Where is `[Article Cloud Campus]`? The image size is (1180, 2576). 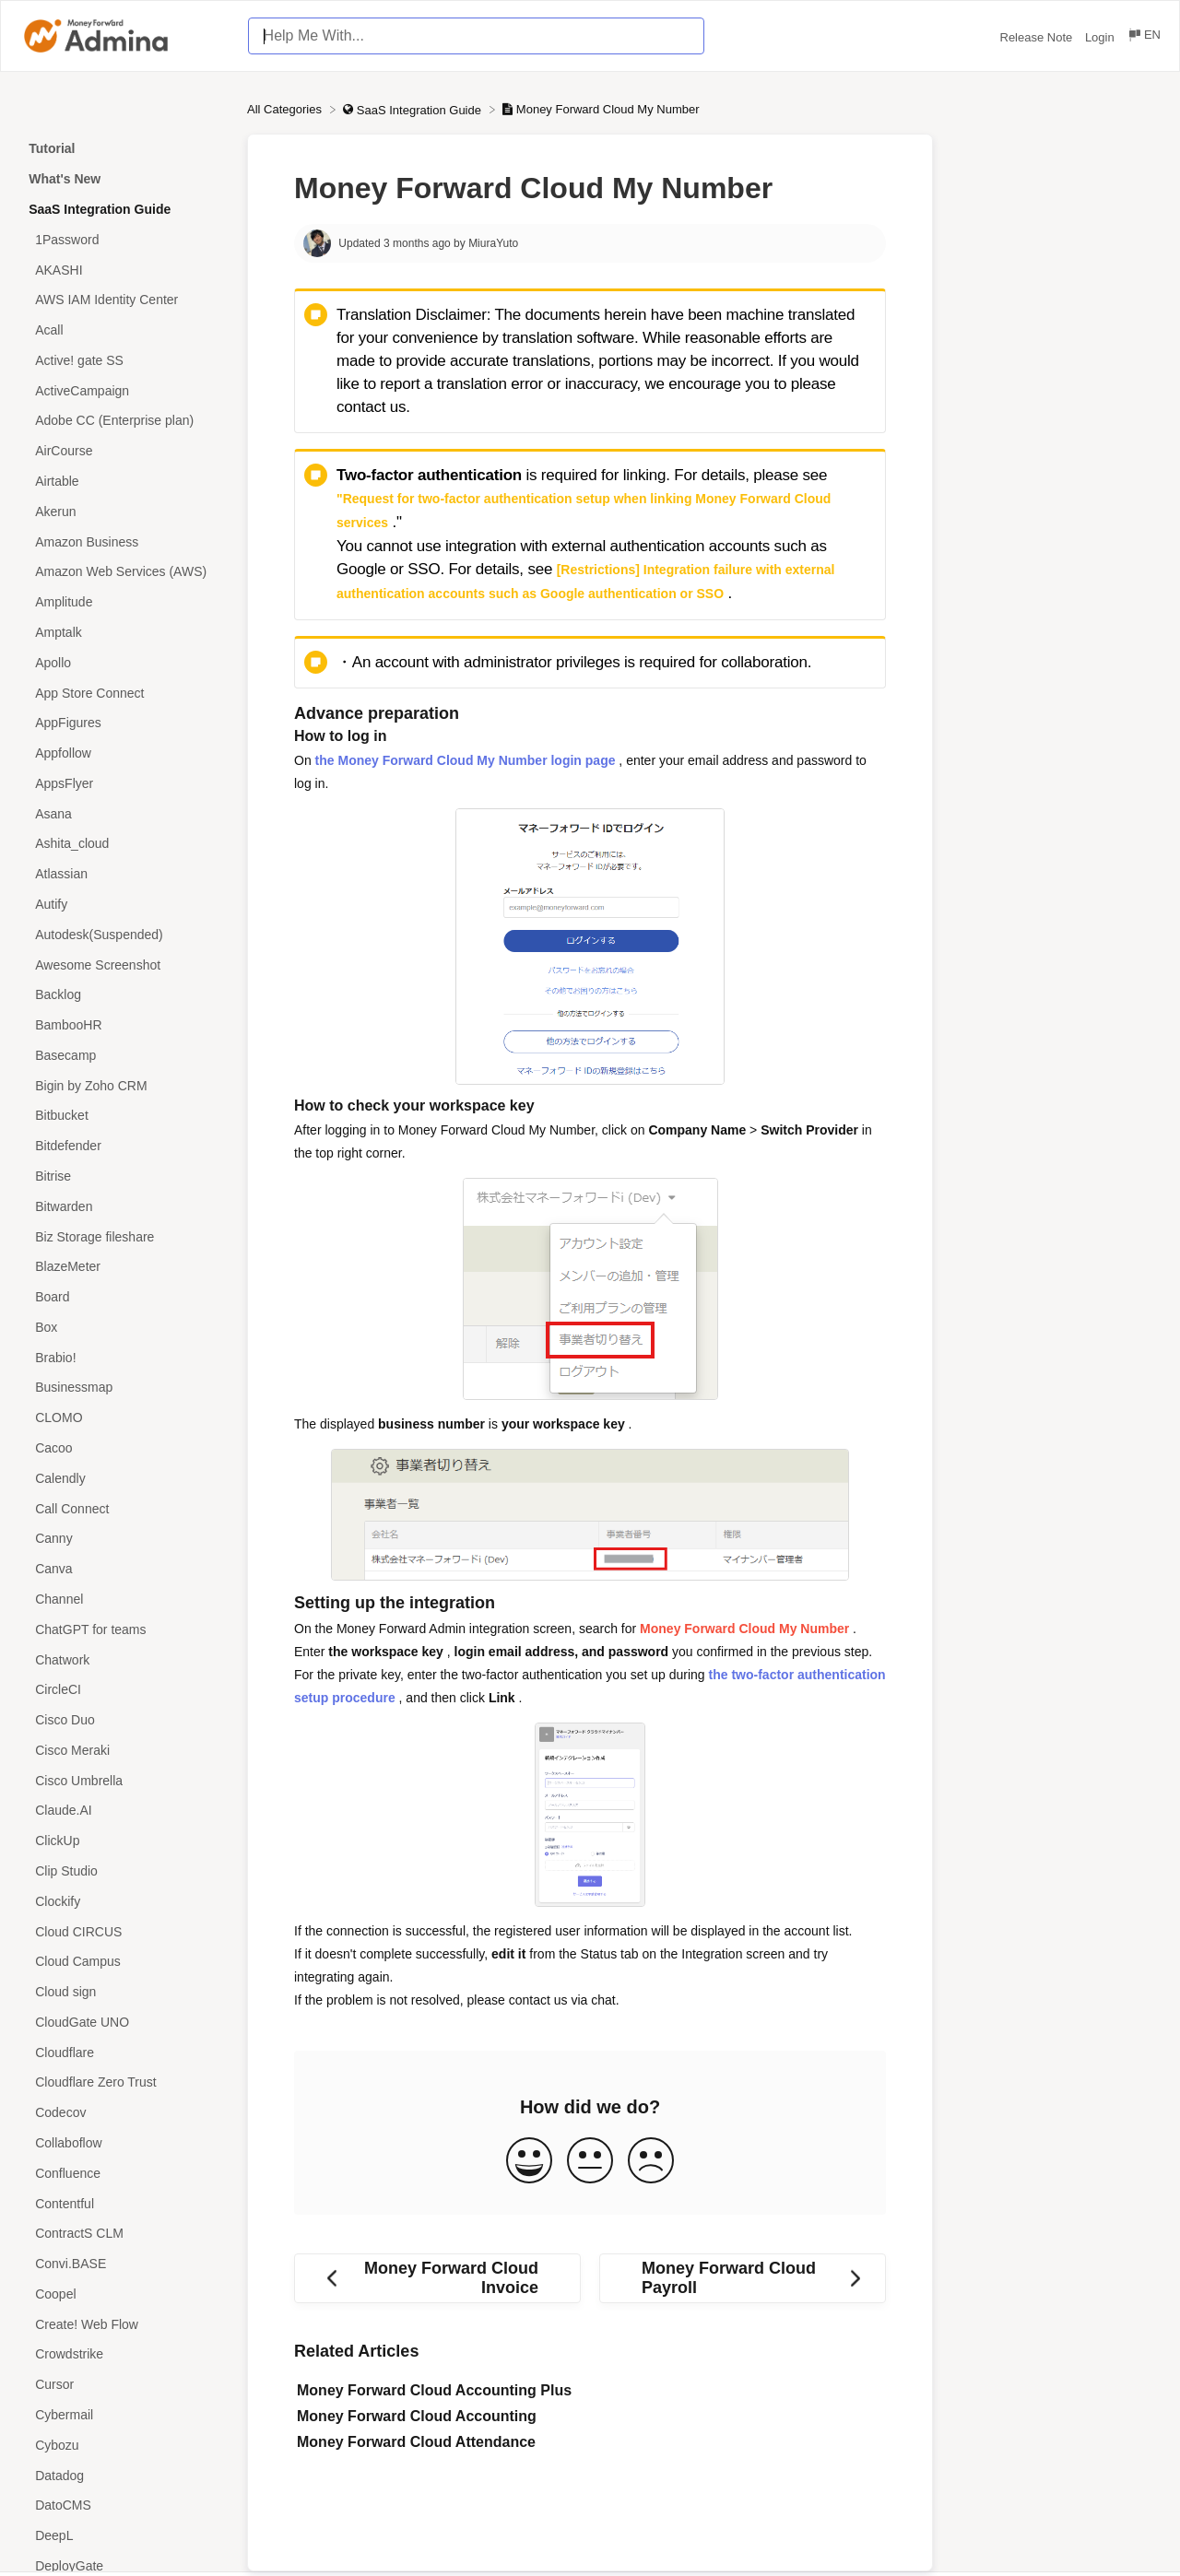
[Article Cloud Campus] is located at coordinates (123, 1962).